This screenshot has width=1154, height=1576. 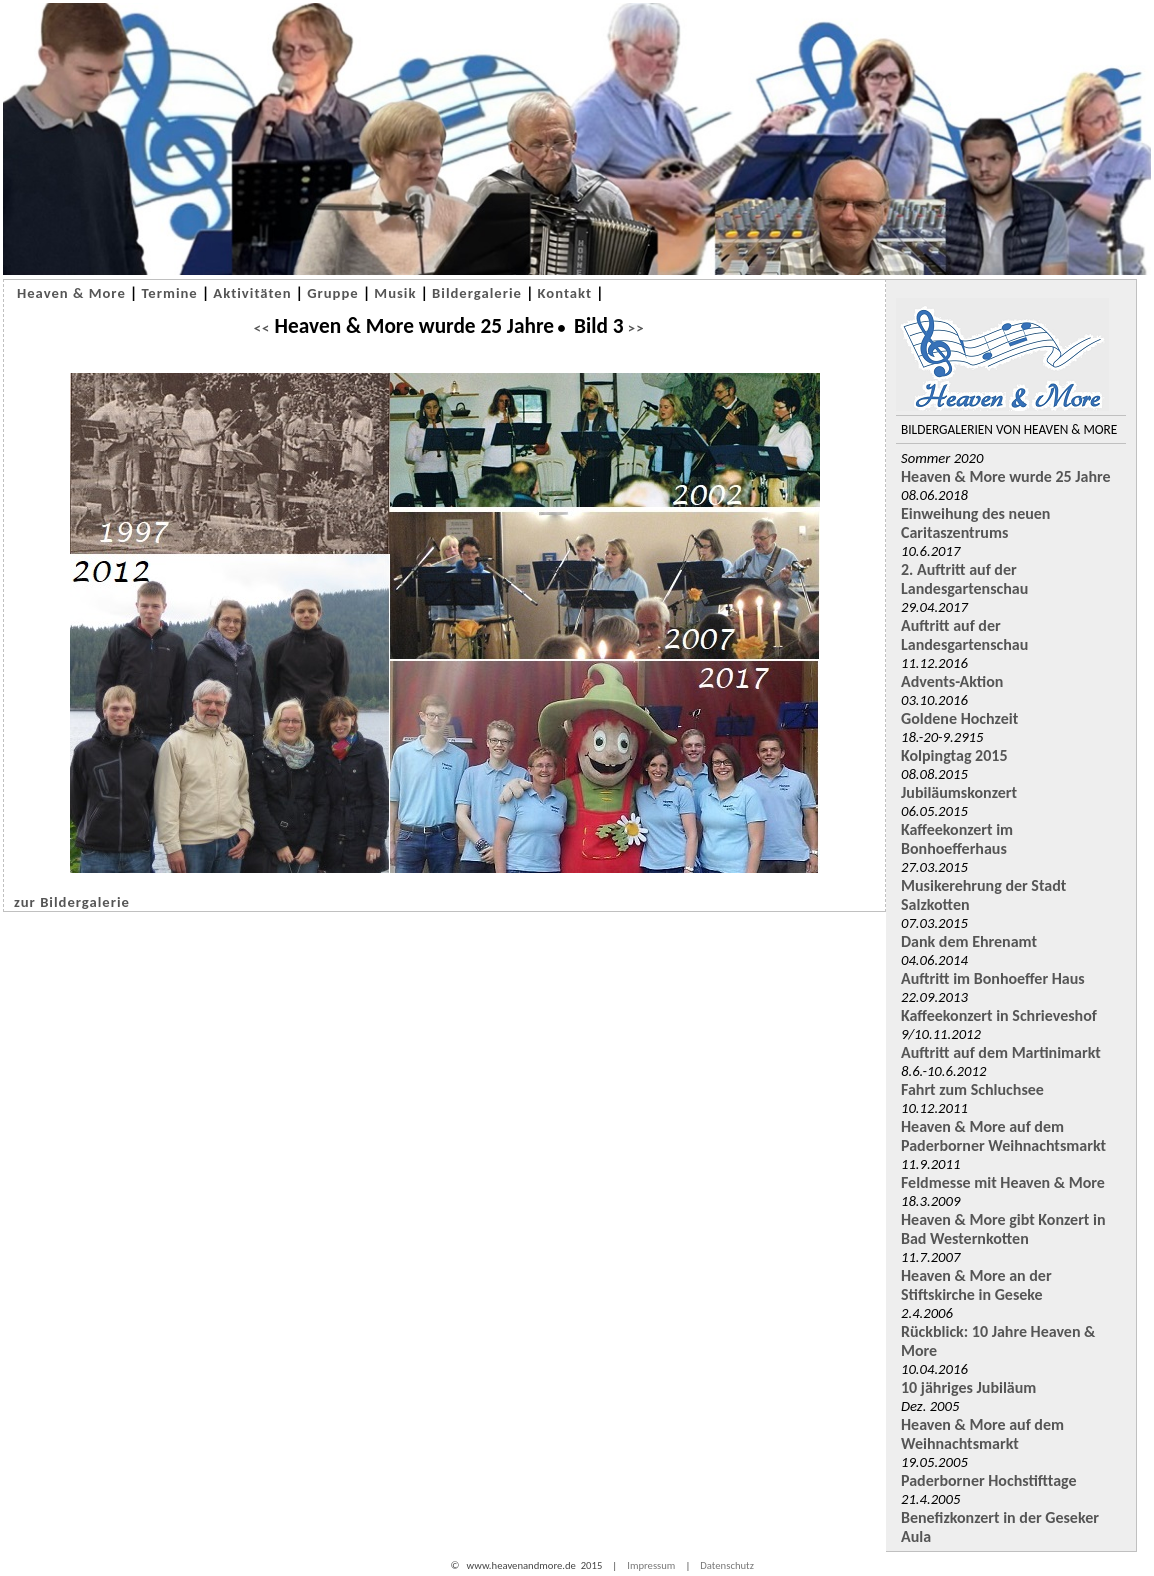 I want to click on Auftritt im Bonhoeffer Haus, so click(x=993, y=978).